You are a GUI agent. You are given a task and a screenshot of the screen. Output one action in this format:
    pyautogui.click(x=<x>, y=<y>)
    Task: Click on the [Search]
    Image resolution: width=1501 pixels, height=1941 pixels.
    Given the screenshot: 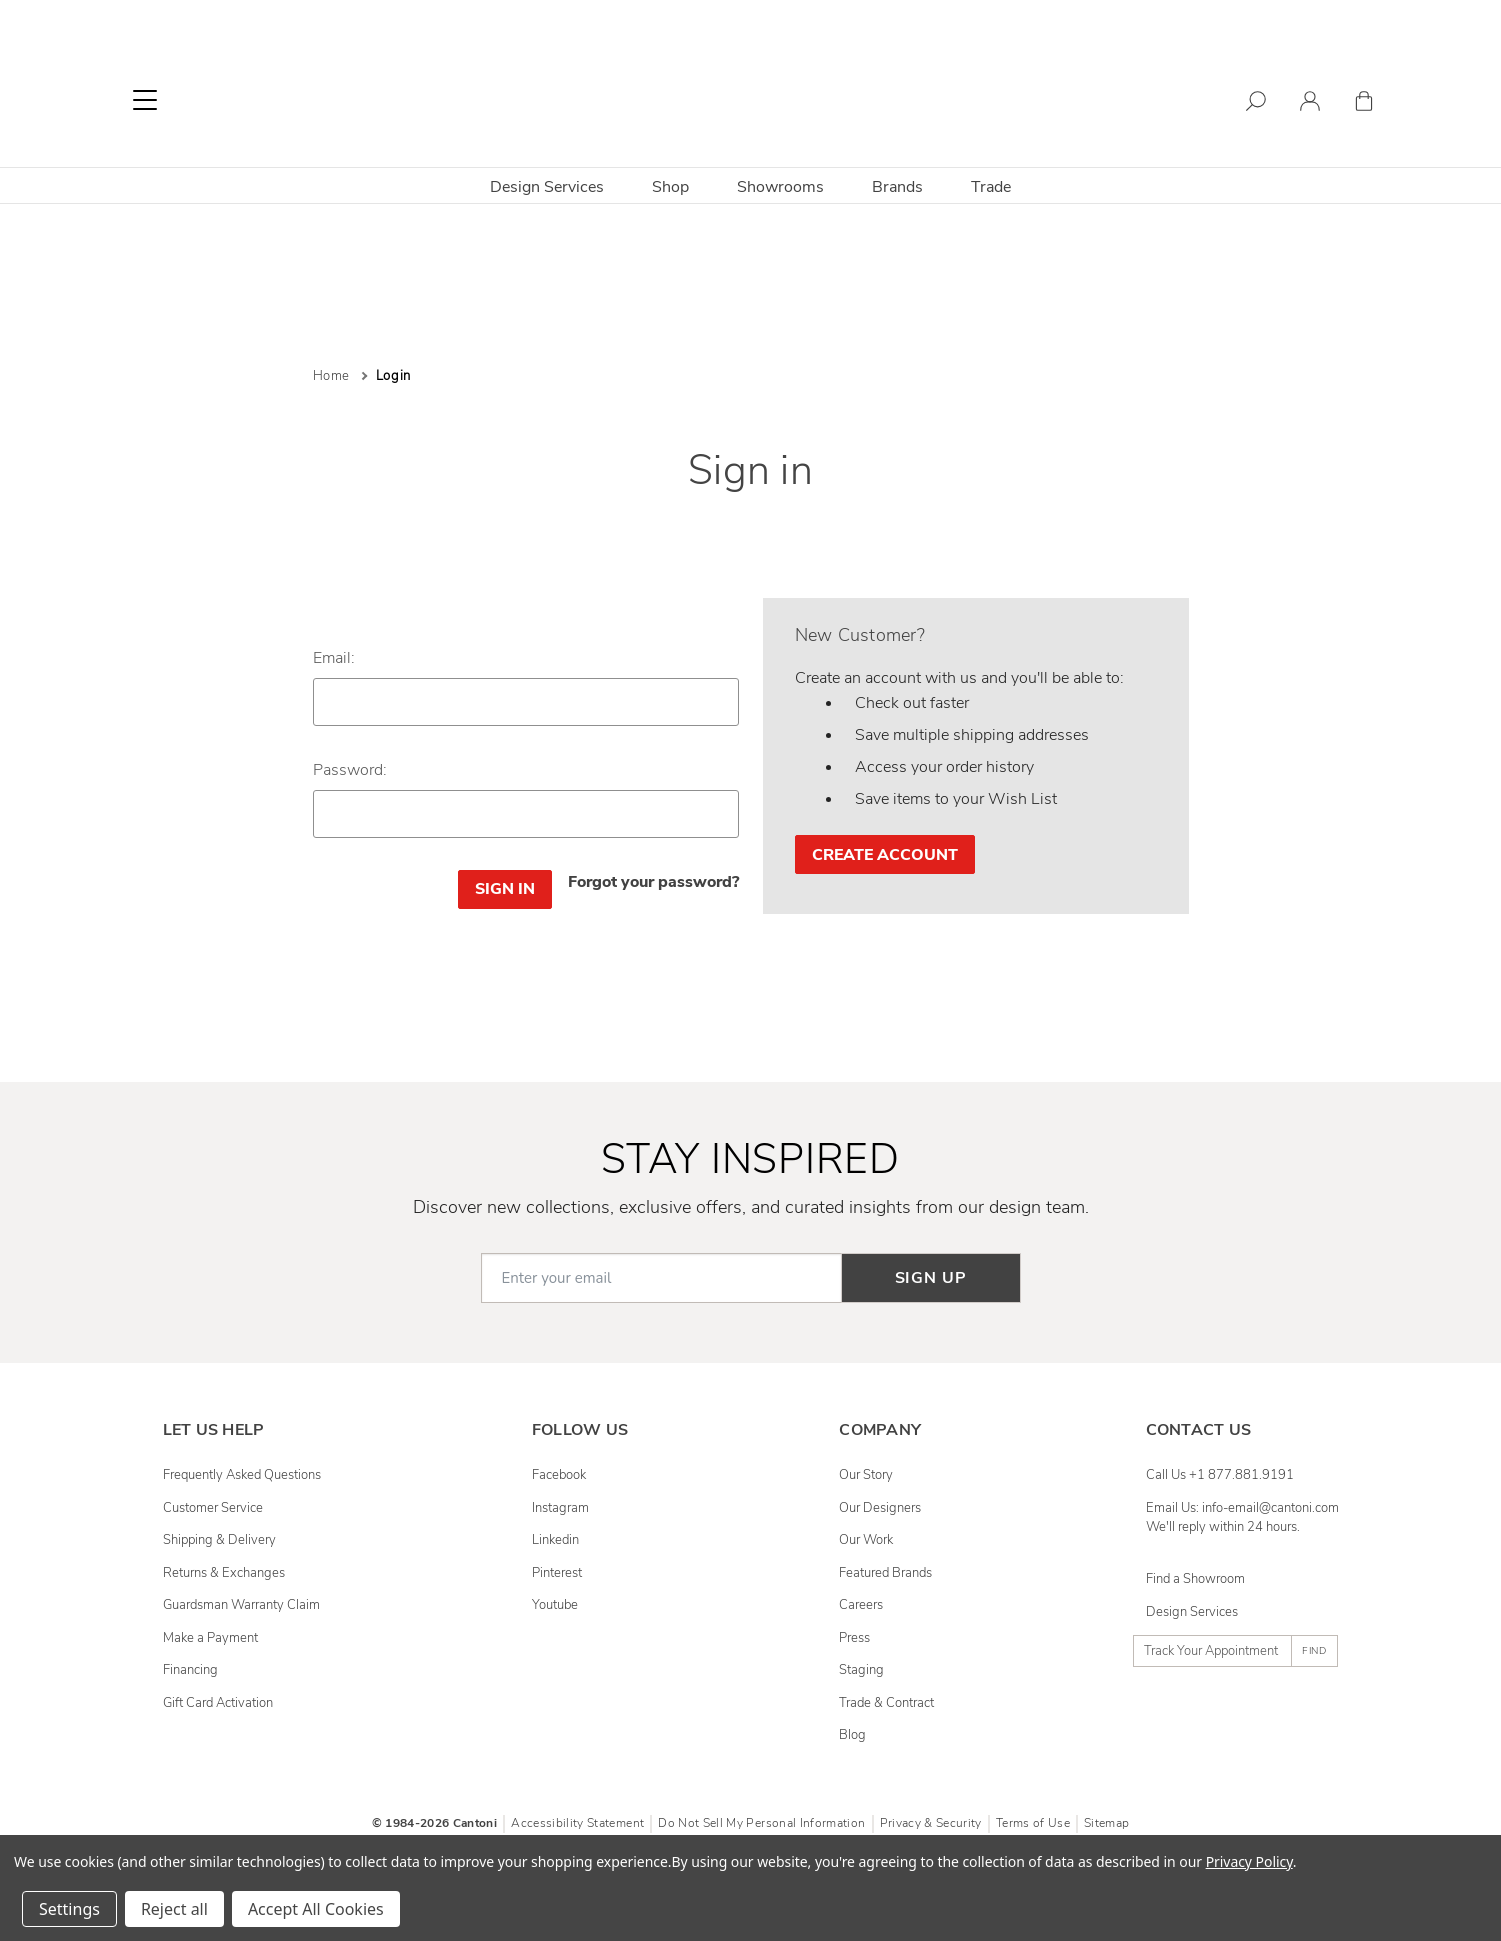 What is the action you would take?
    pyautogui.click(x=1256, y=104)
    